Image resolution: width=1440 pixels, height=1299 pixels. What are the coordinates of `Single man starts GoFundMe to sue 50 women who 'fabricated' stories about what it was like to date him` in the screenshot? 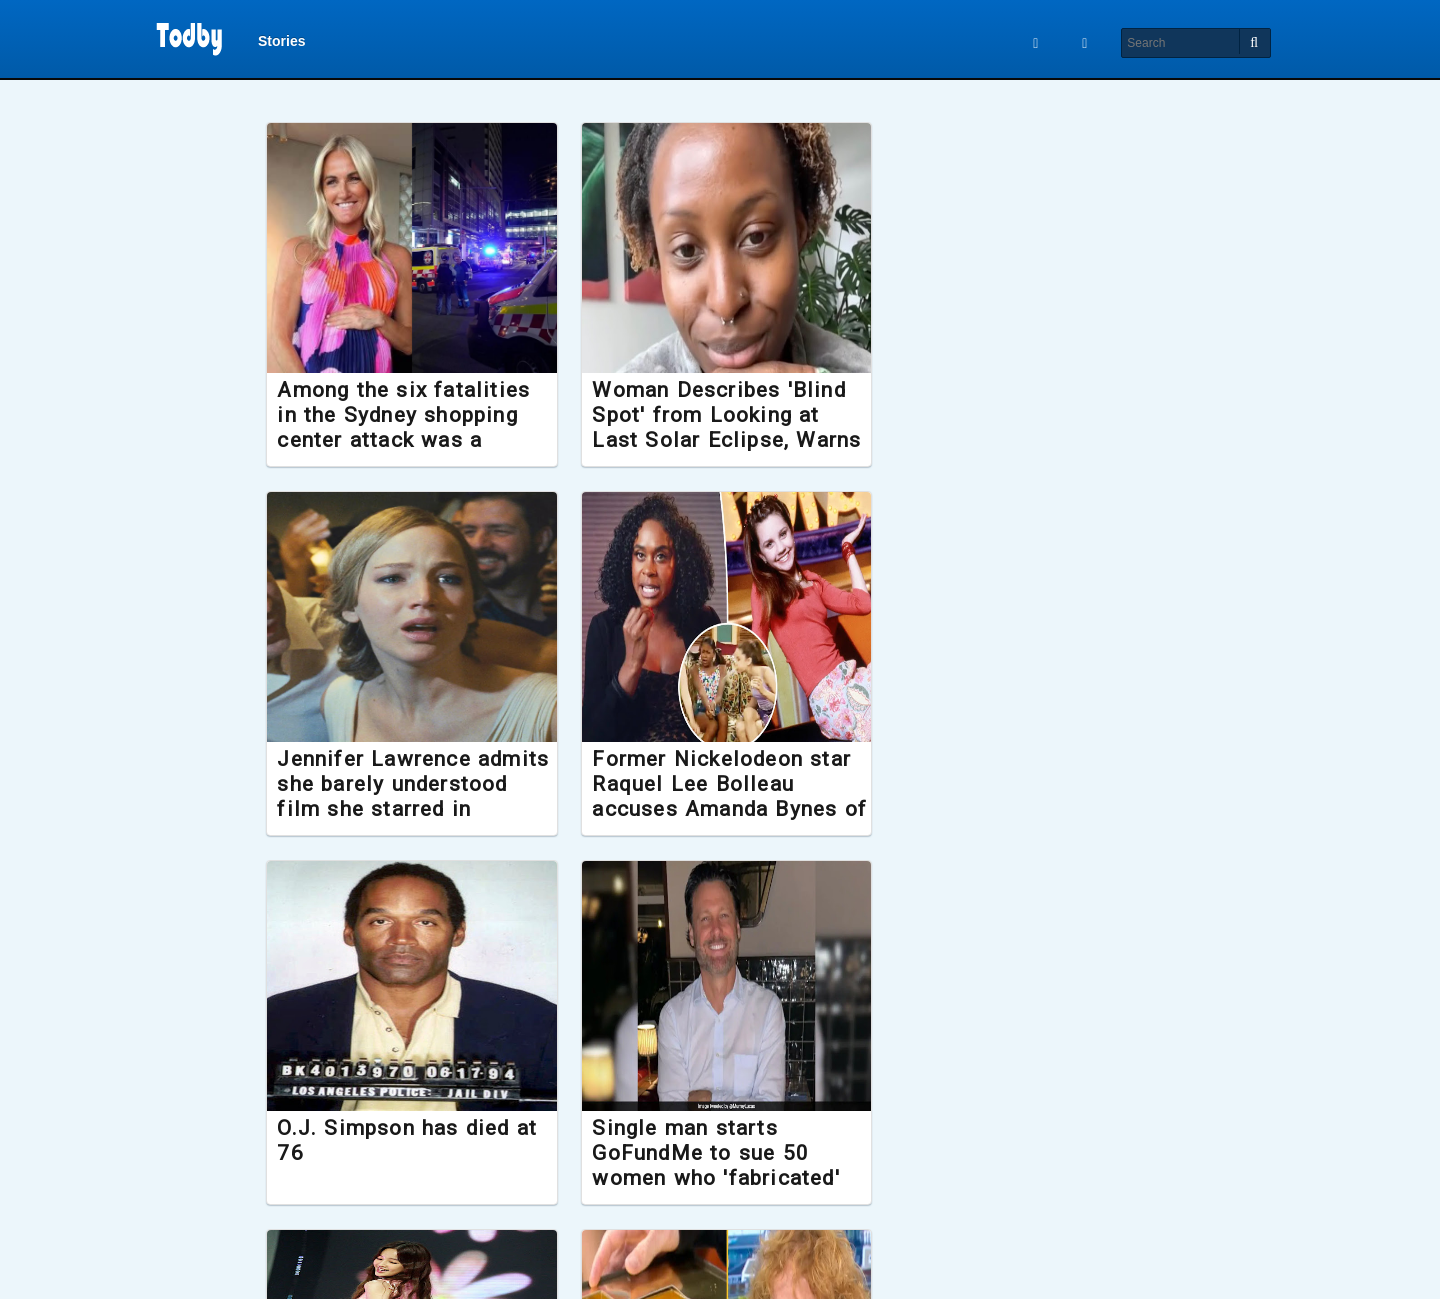 It's located at (1020, 809).